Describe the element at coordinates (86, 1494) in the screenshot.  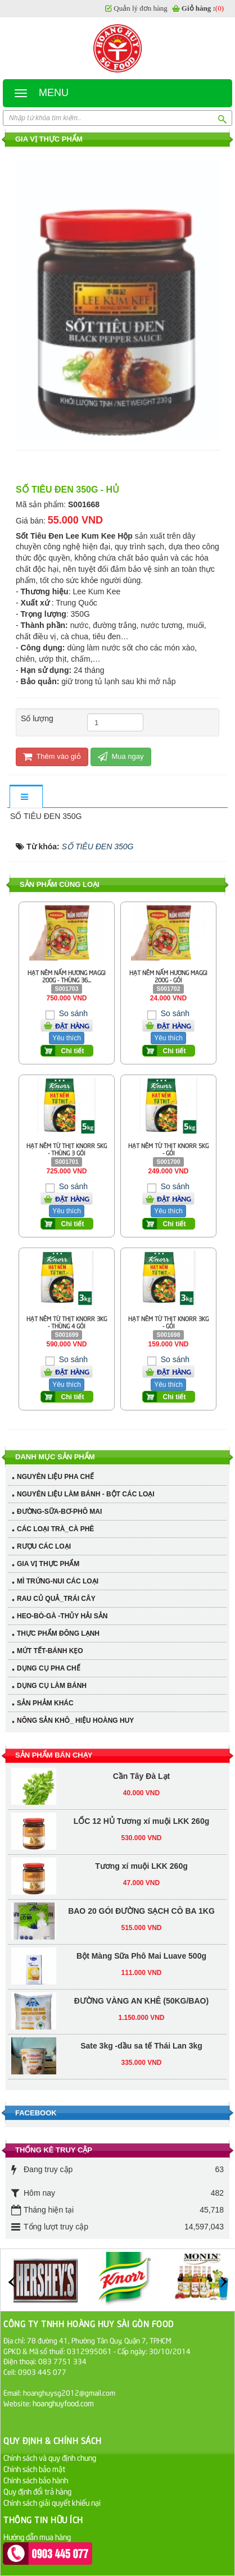
I see `NGUYÊN LIỆU LÀM BÁNH - BỘT CÁC LOẠI` at that location.